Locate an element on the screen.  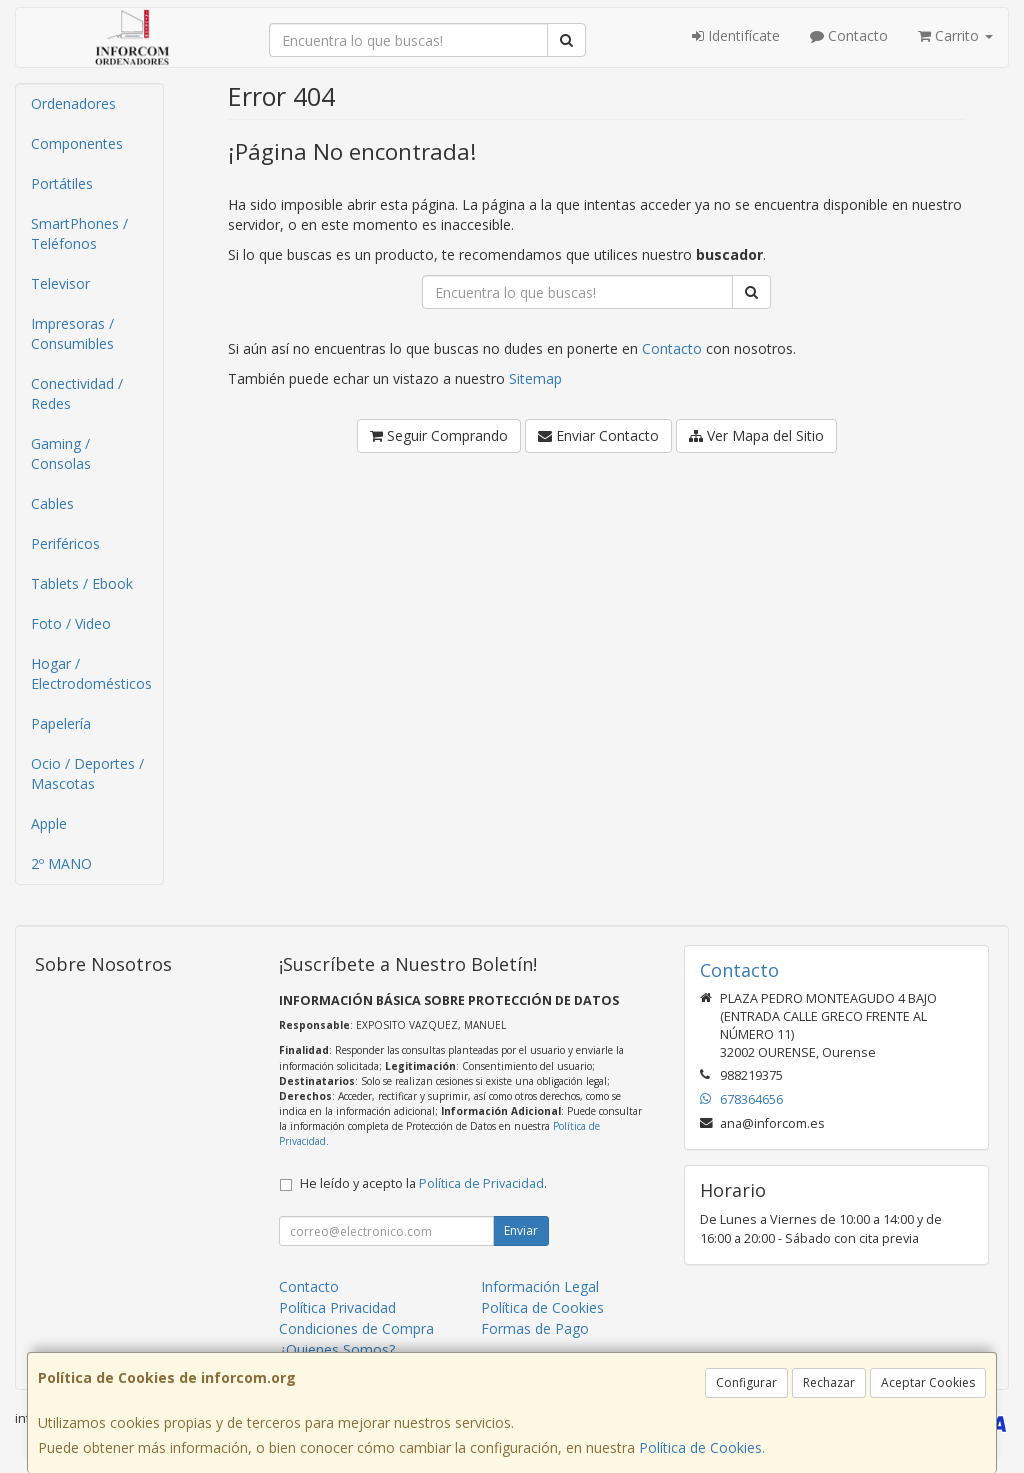
Papelería is located at coordinates (61, 723).